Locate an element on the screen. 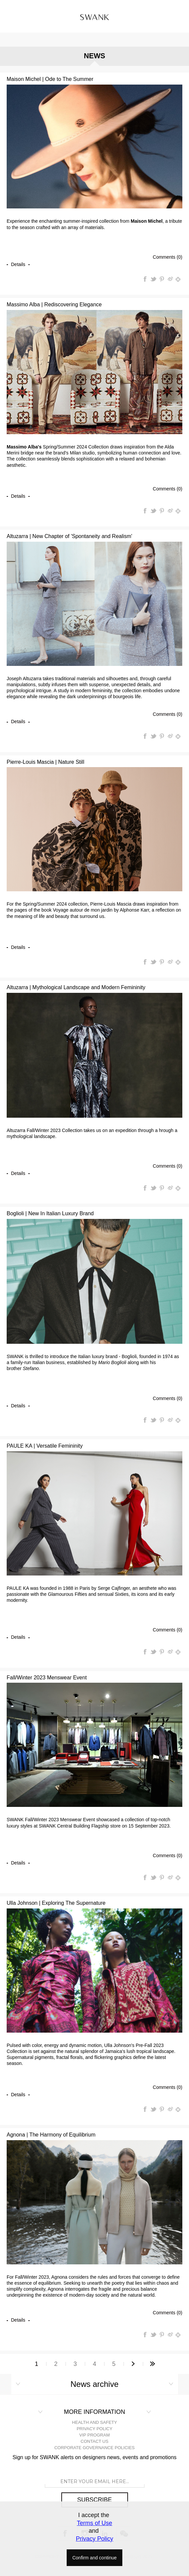 The width and height of the screenshot is (189, 2576). Maison Michel | Ode to The Summer is located at coordinates (50, 79).